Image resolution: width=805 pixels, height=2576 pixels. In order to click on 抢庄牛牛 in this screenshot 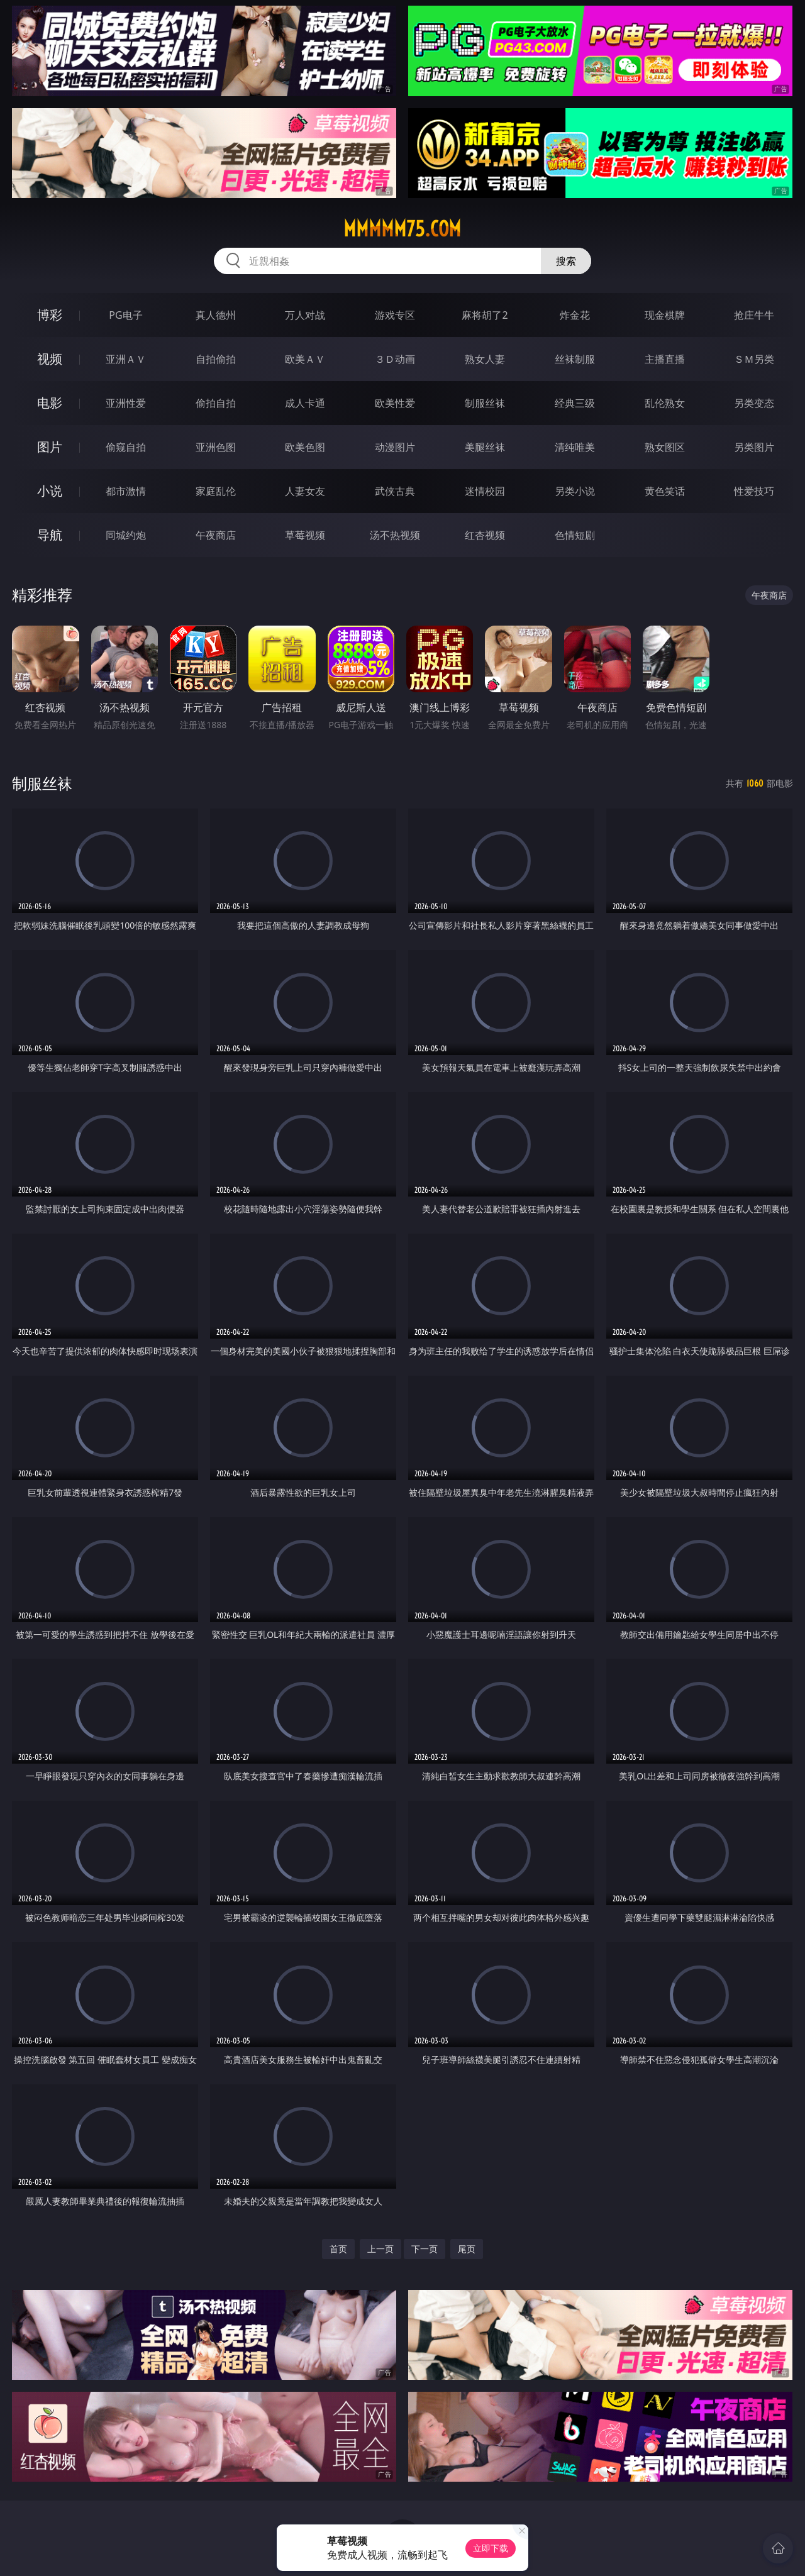, I will do `click(754, 315)`.